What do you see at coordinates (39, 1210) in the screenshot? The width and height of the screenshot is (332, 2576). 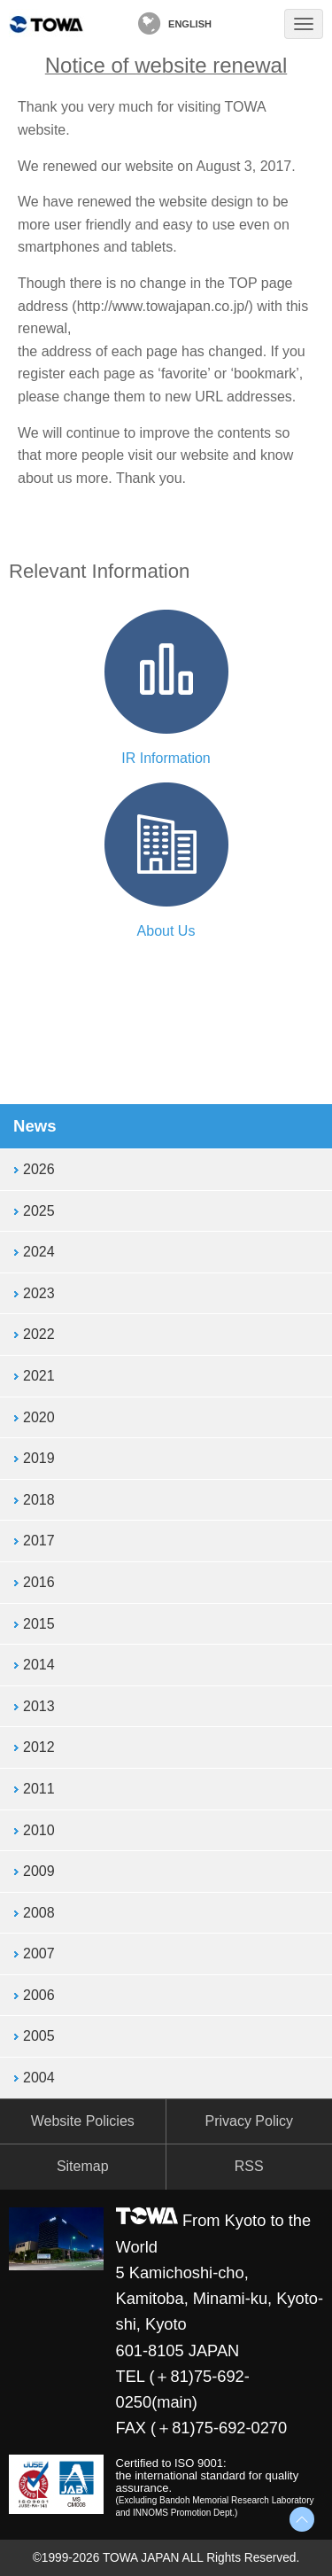 I see `2025` at bounding box center [39, 1210].